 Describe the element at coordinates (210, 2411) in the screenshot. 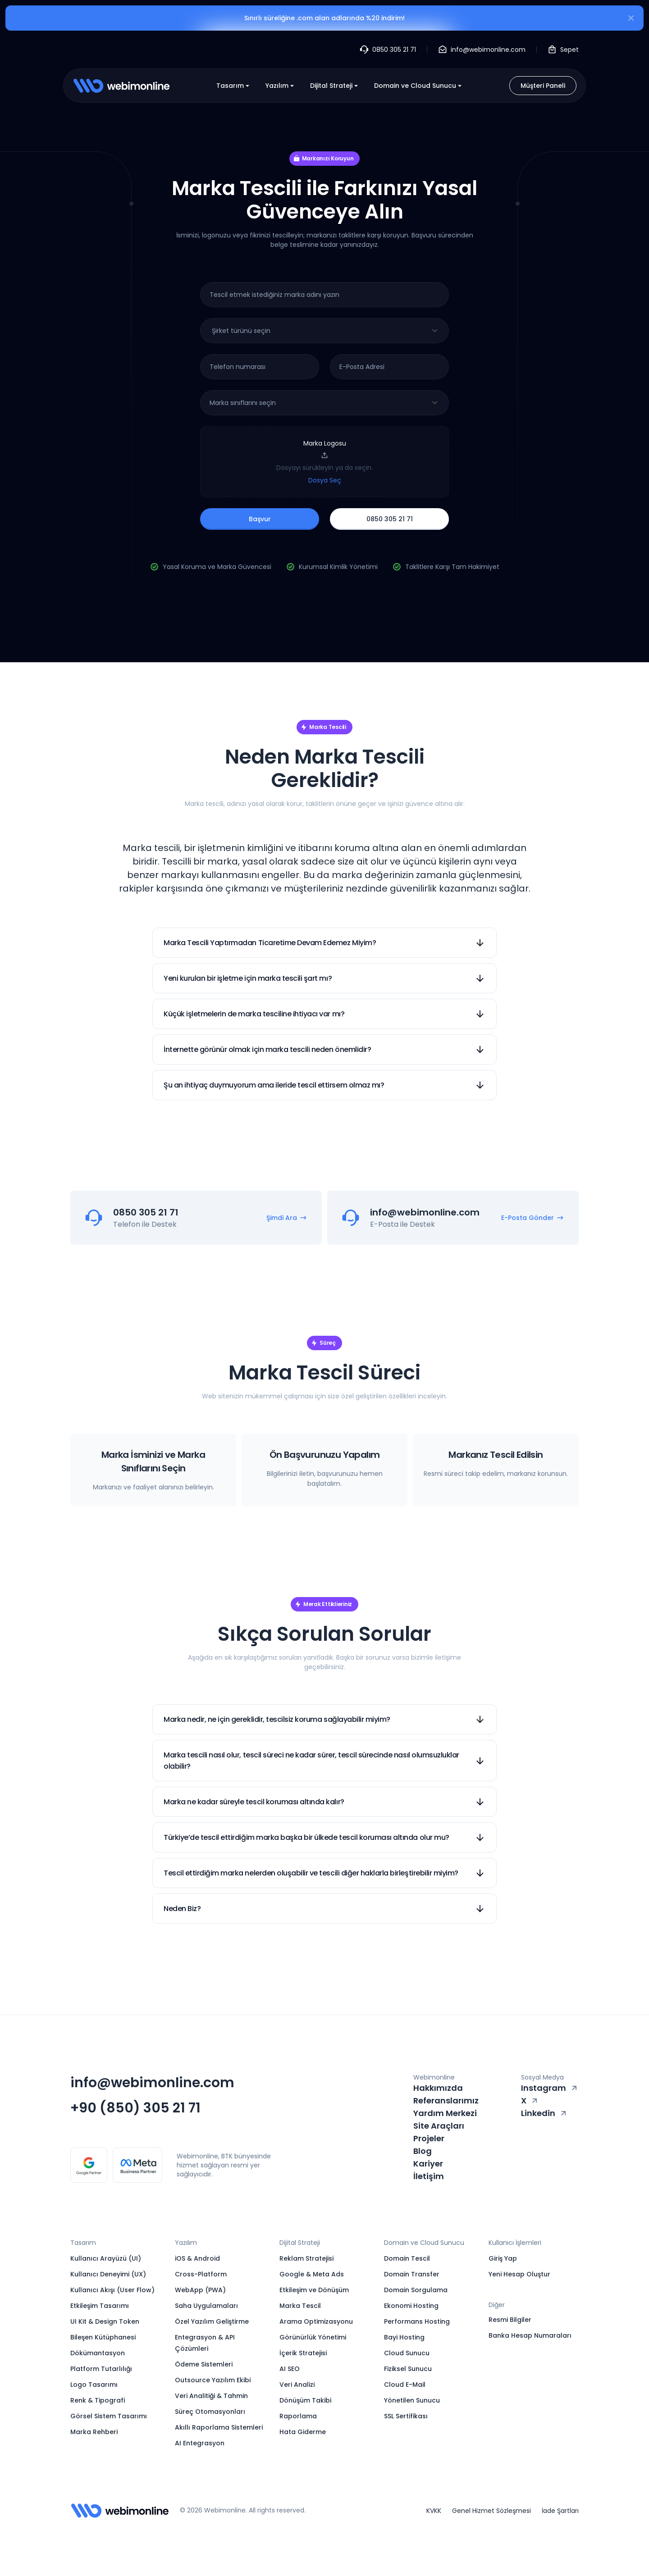

I see `Süreç Otomasyonları` at that location.